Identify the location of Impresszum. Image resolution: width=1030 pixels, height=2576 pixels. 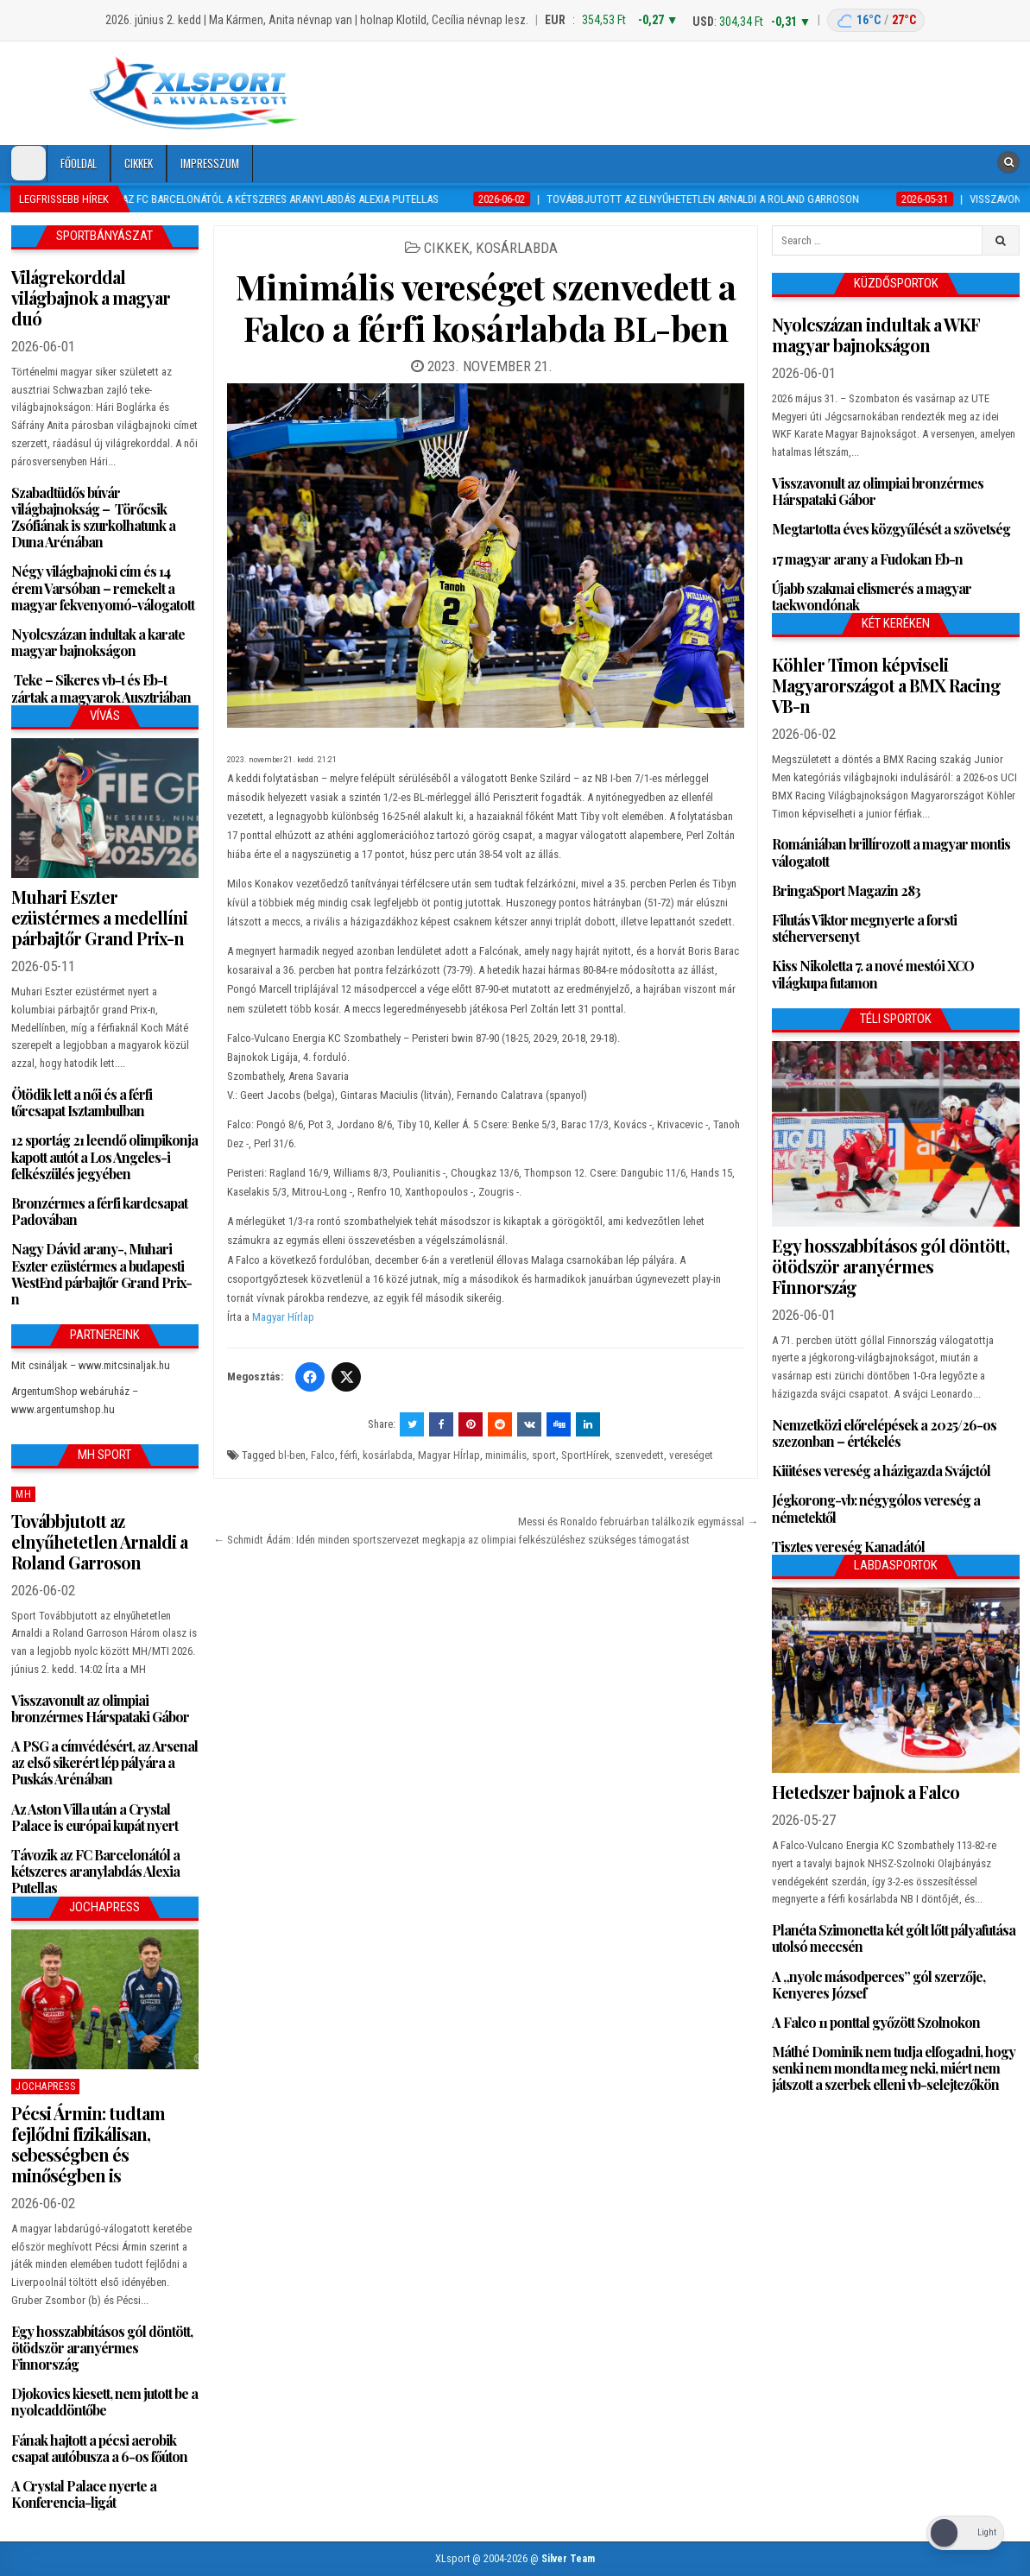
(209, 163).